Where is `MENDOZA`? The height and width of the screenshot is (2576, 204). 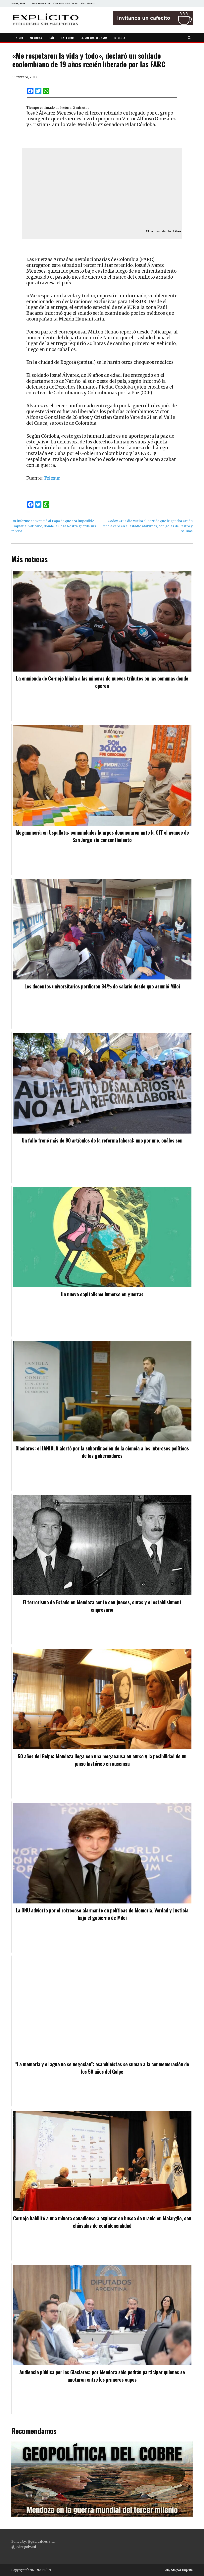 MENDOZA is located at coordinates (36, 38).